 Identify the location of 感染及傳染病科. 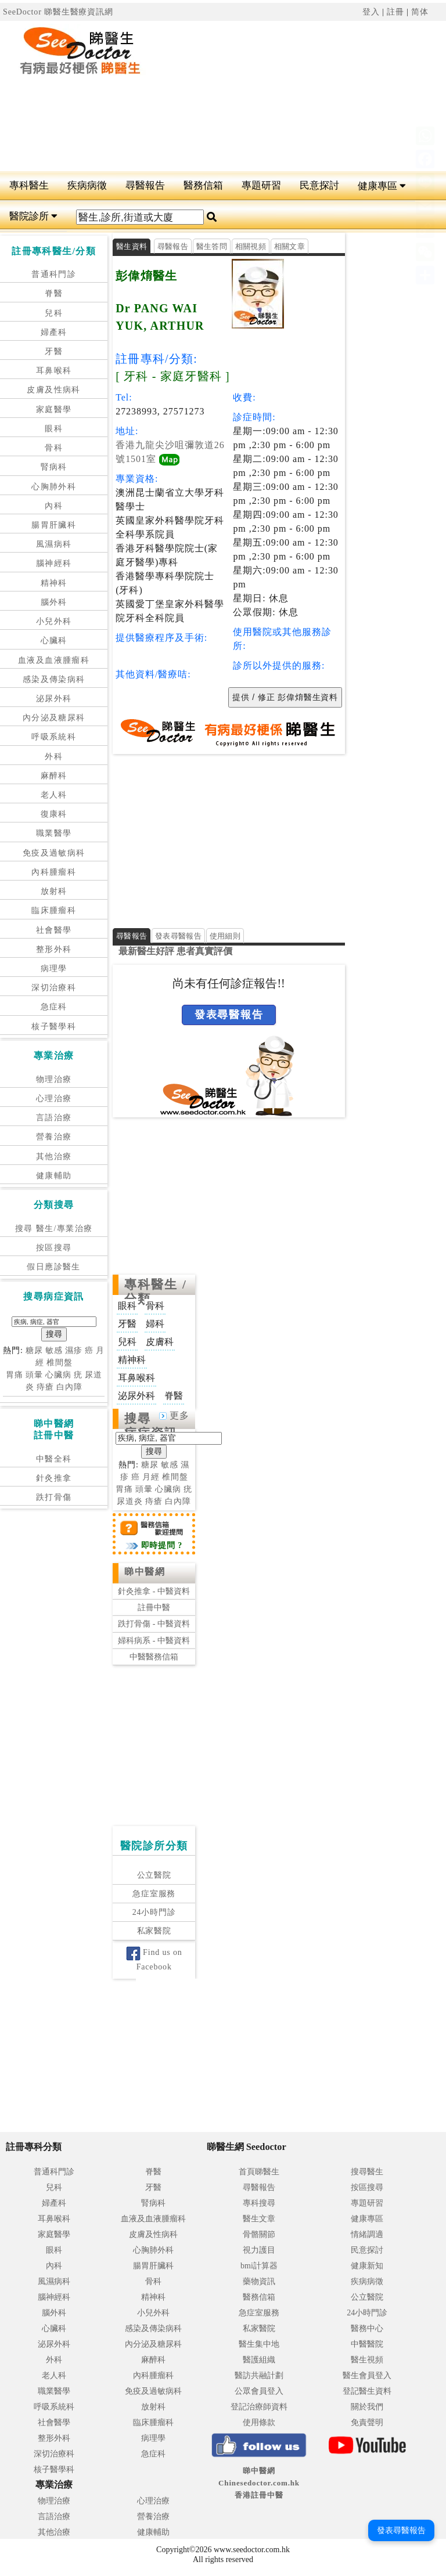
(54, 679).